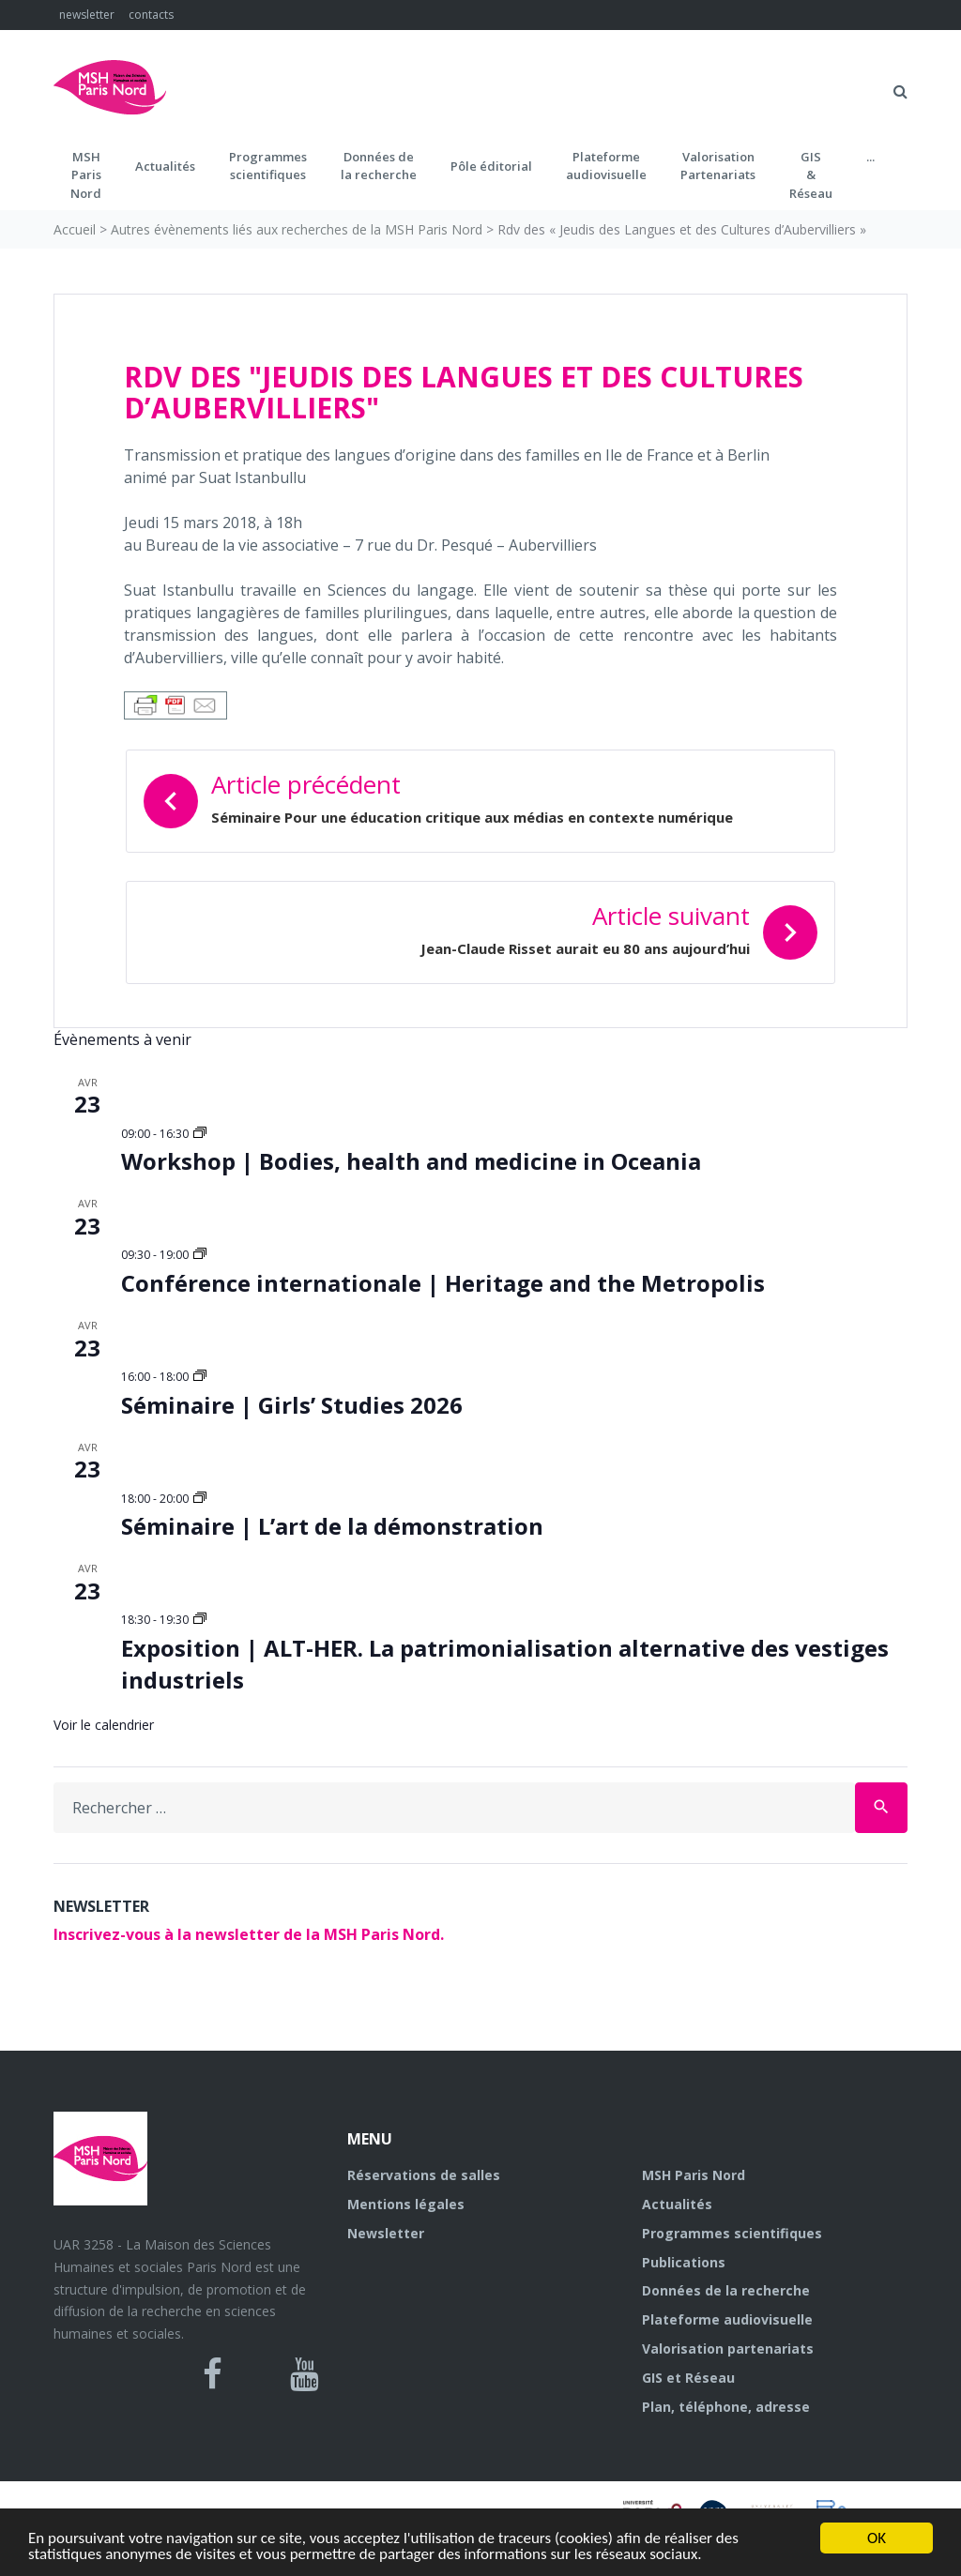  What do you see at coordinates (85, 175) in the screenshot?
I see `MSH ParisNord` at bounding box center [85, 175].